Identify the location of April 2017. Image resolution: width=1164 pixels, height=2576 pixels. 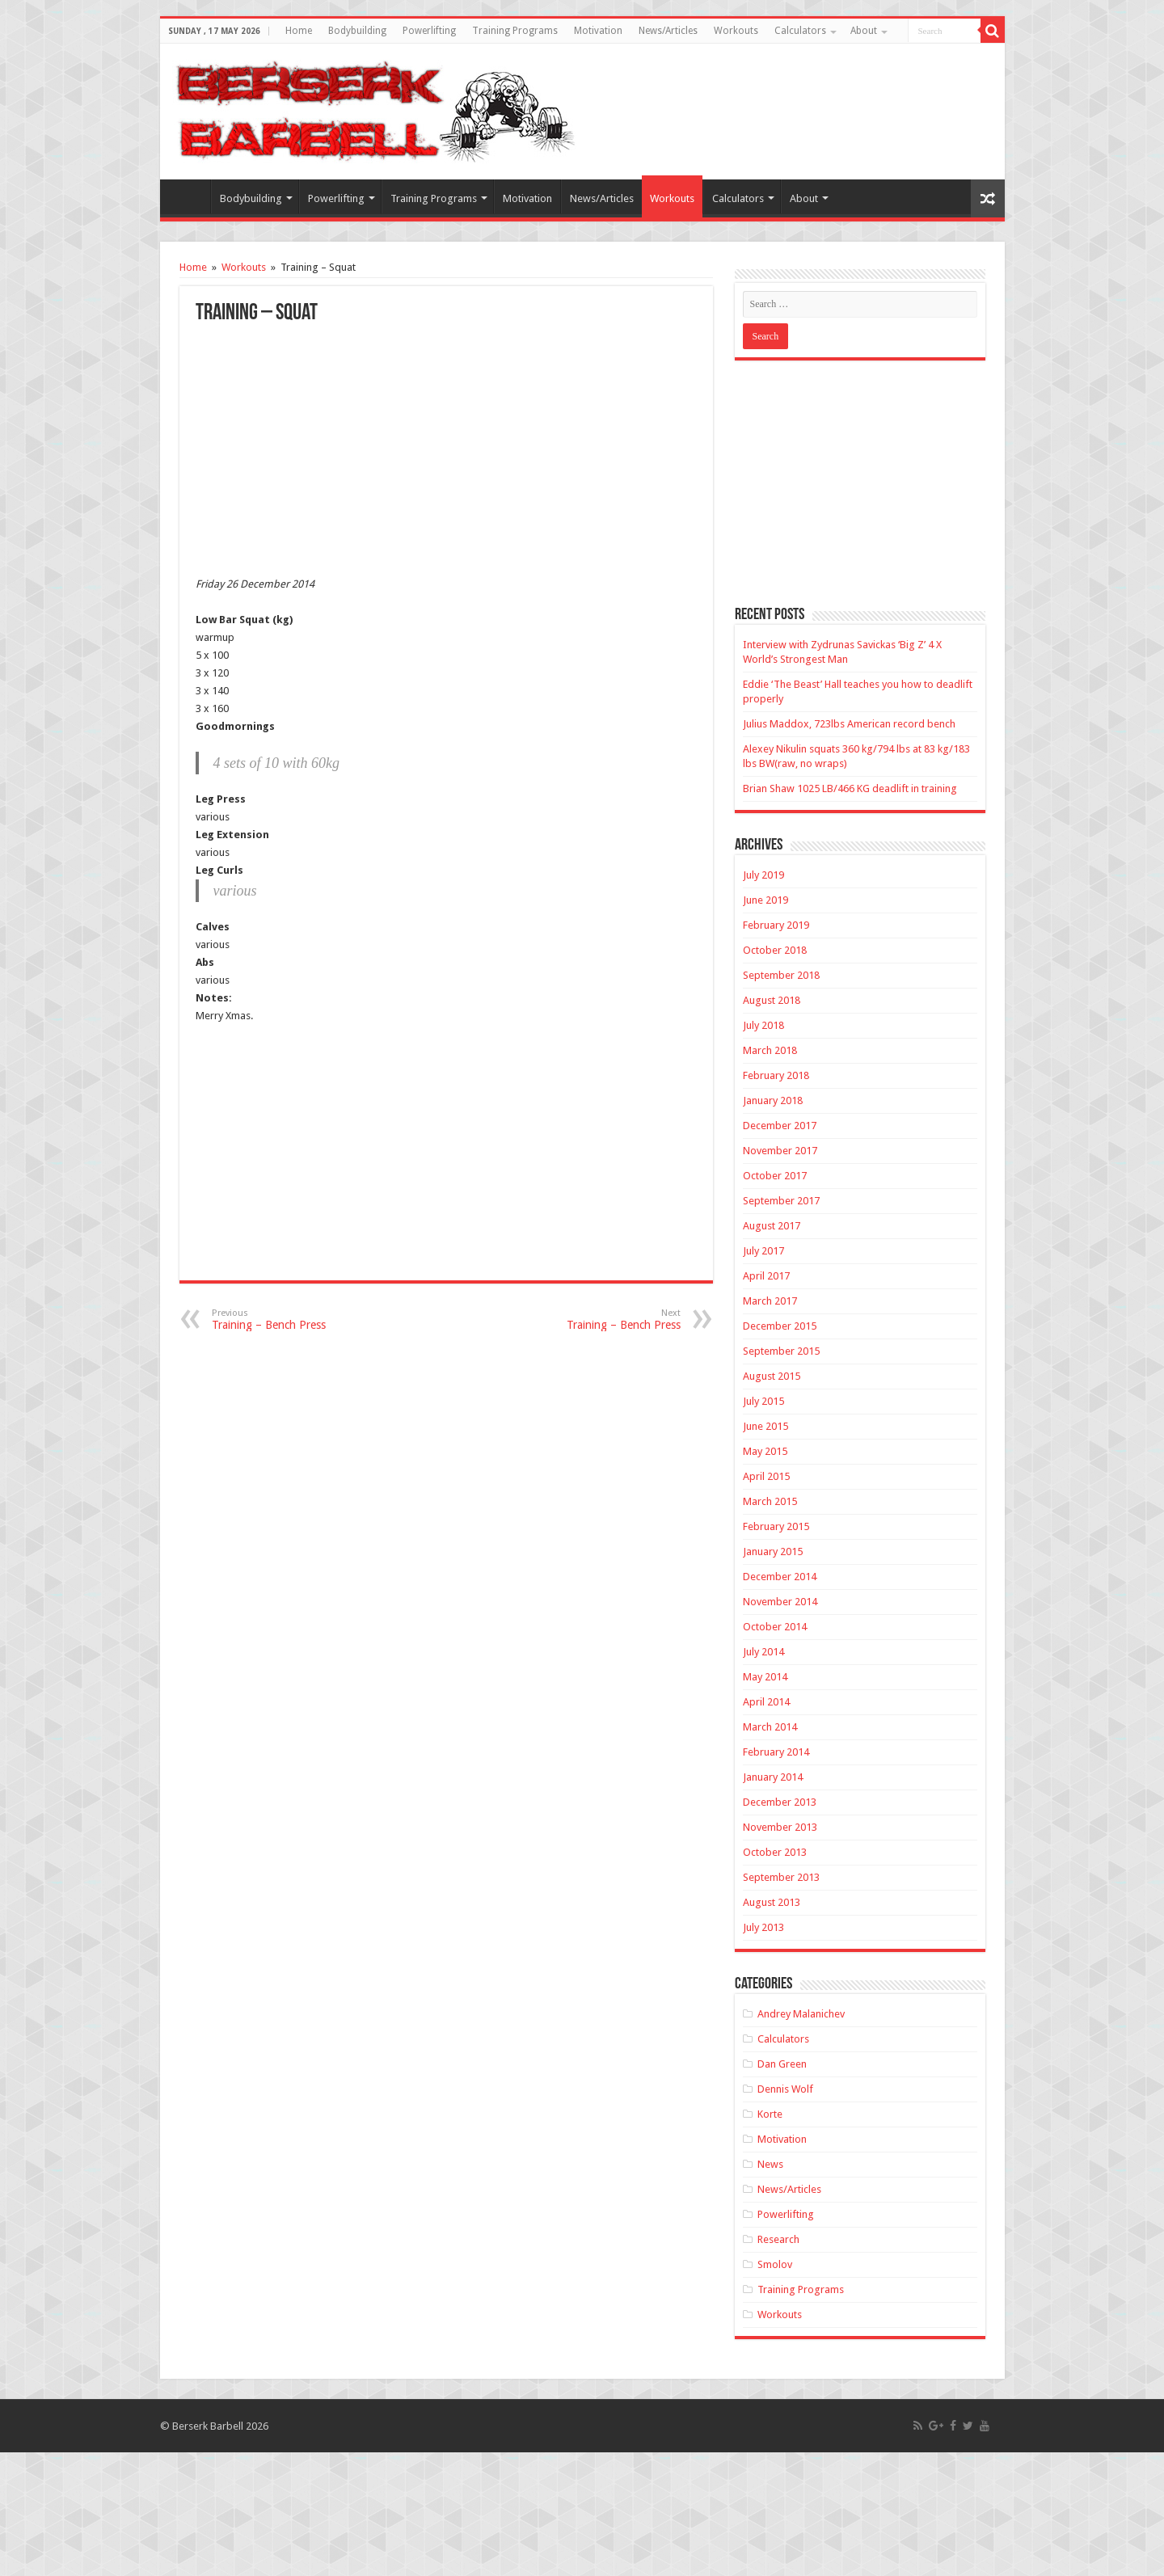
(766, 1276).